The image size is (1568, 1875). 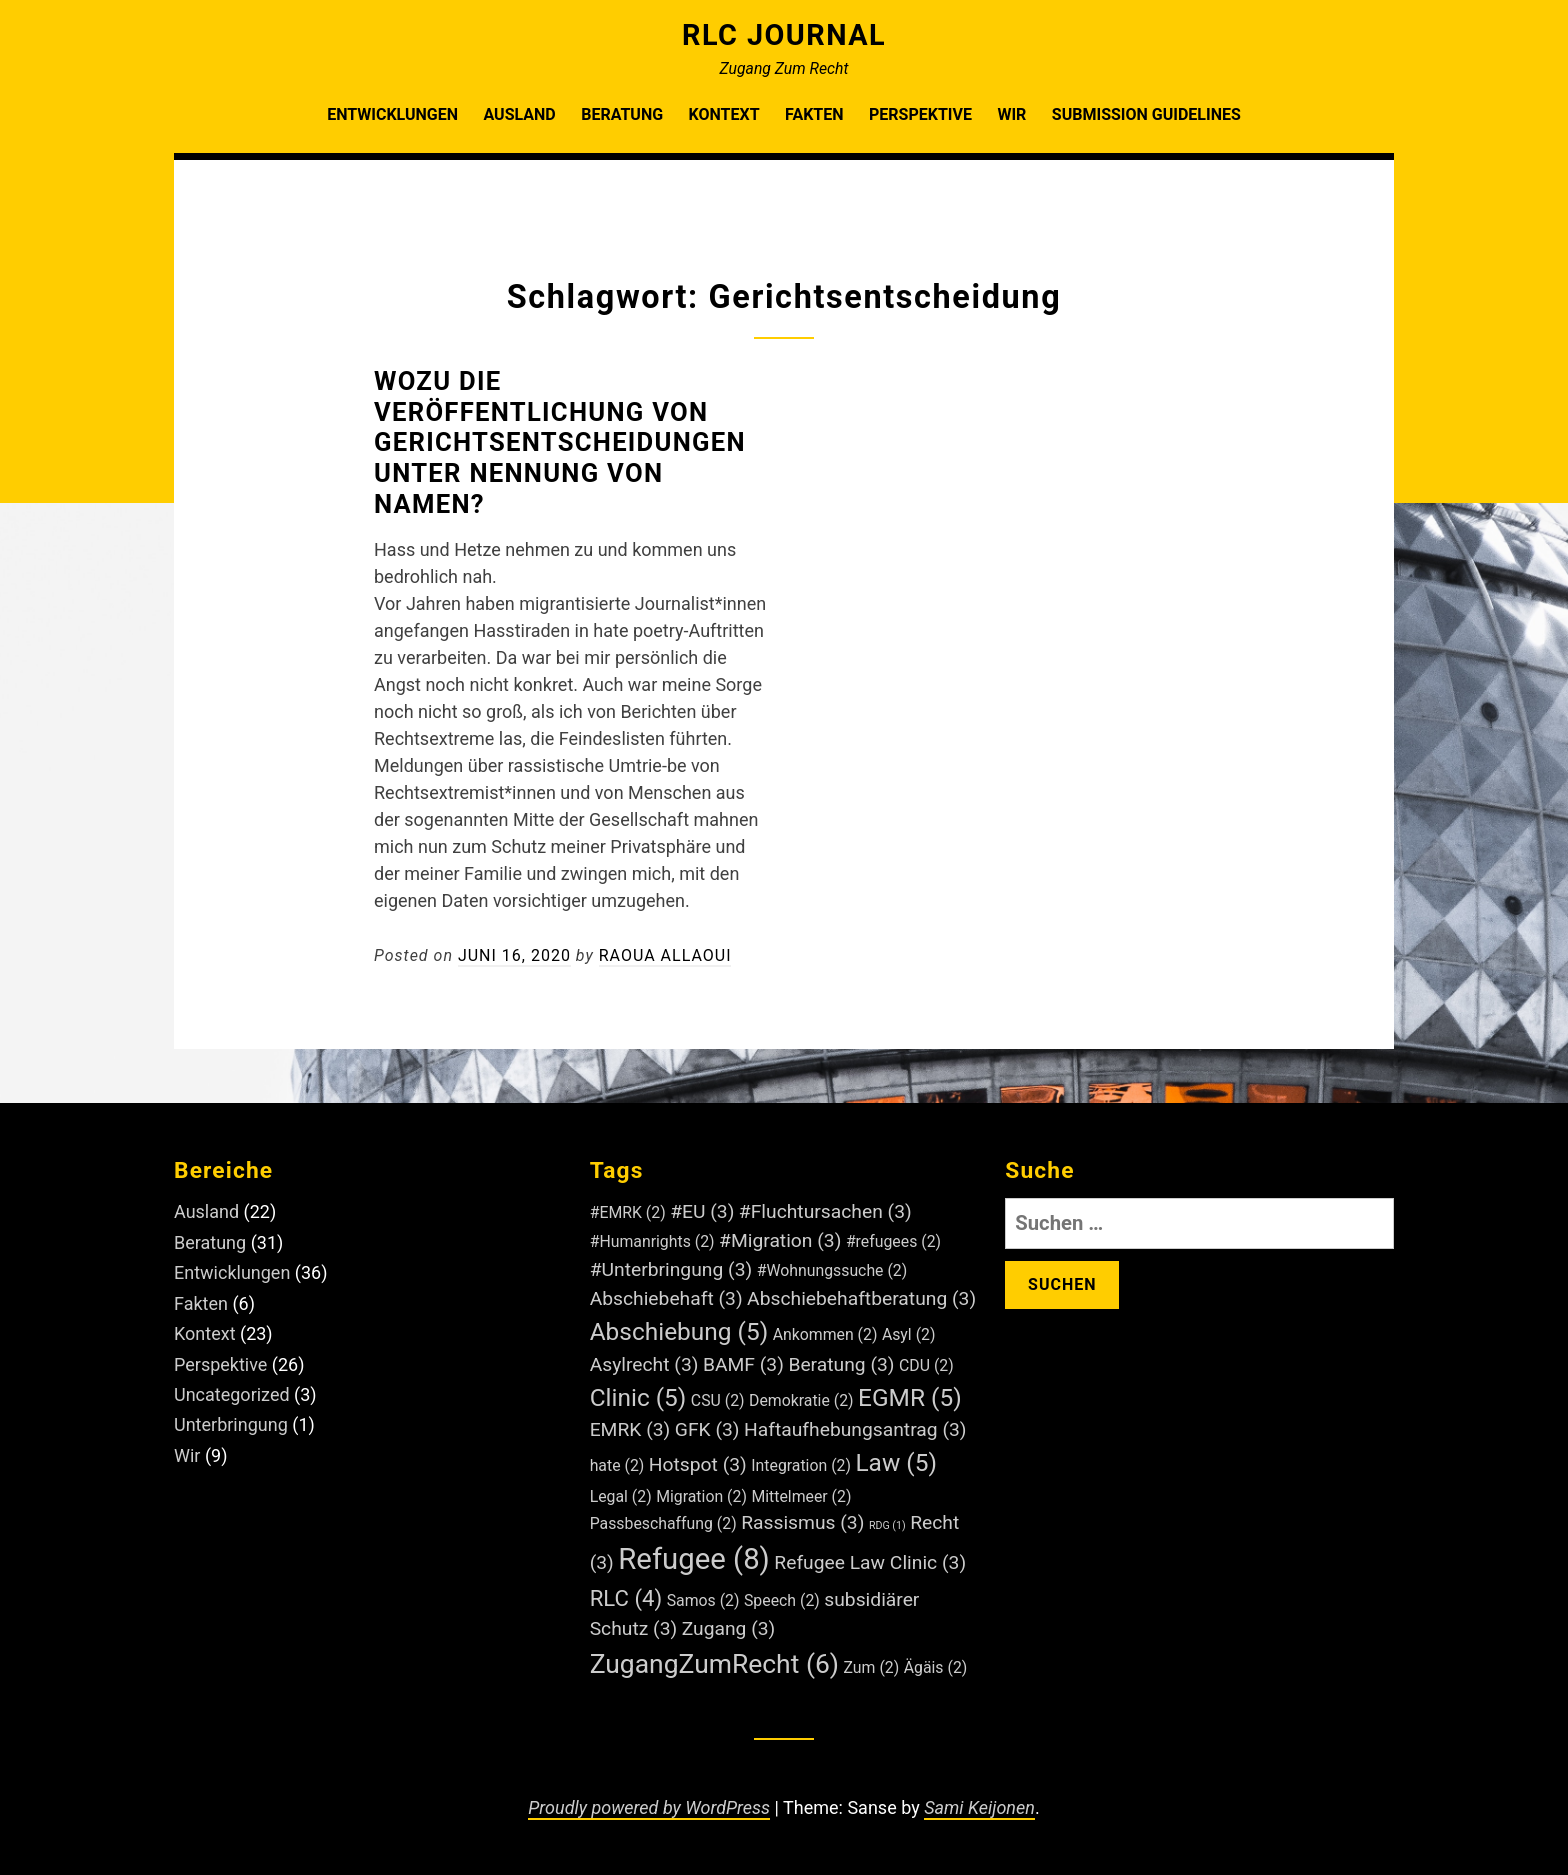 I want to click on Demokratie [Demokratie (2 Einträge)], so click(x=801, y=1400).